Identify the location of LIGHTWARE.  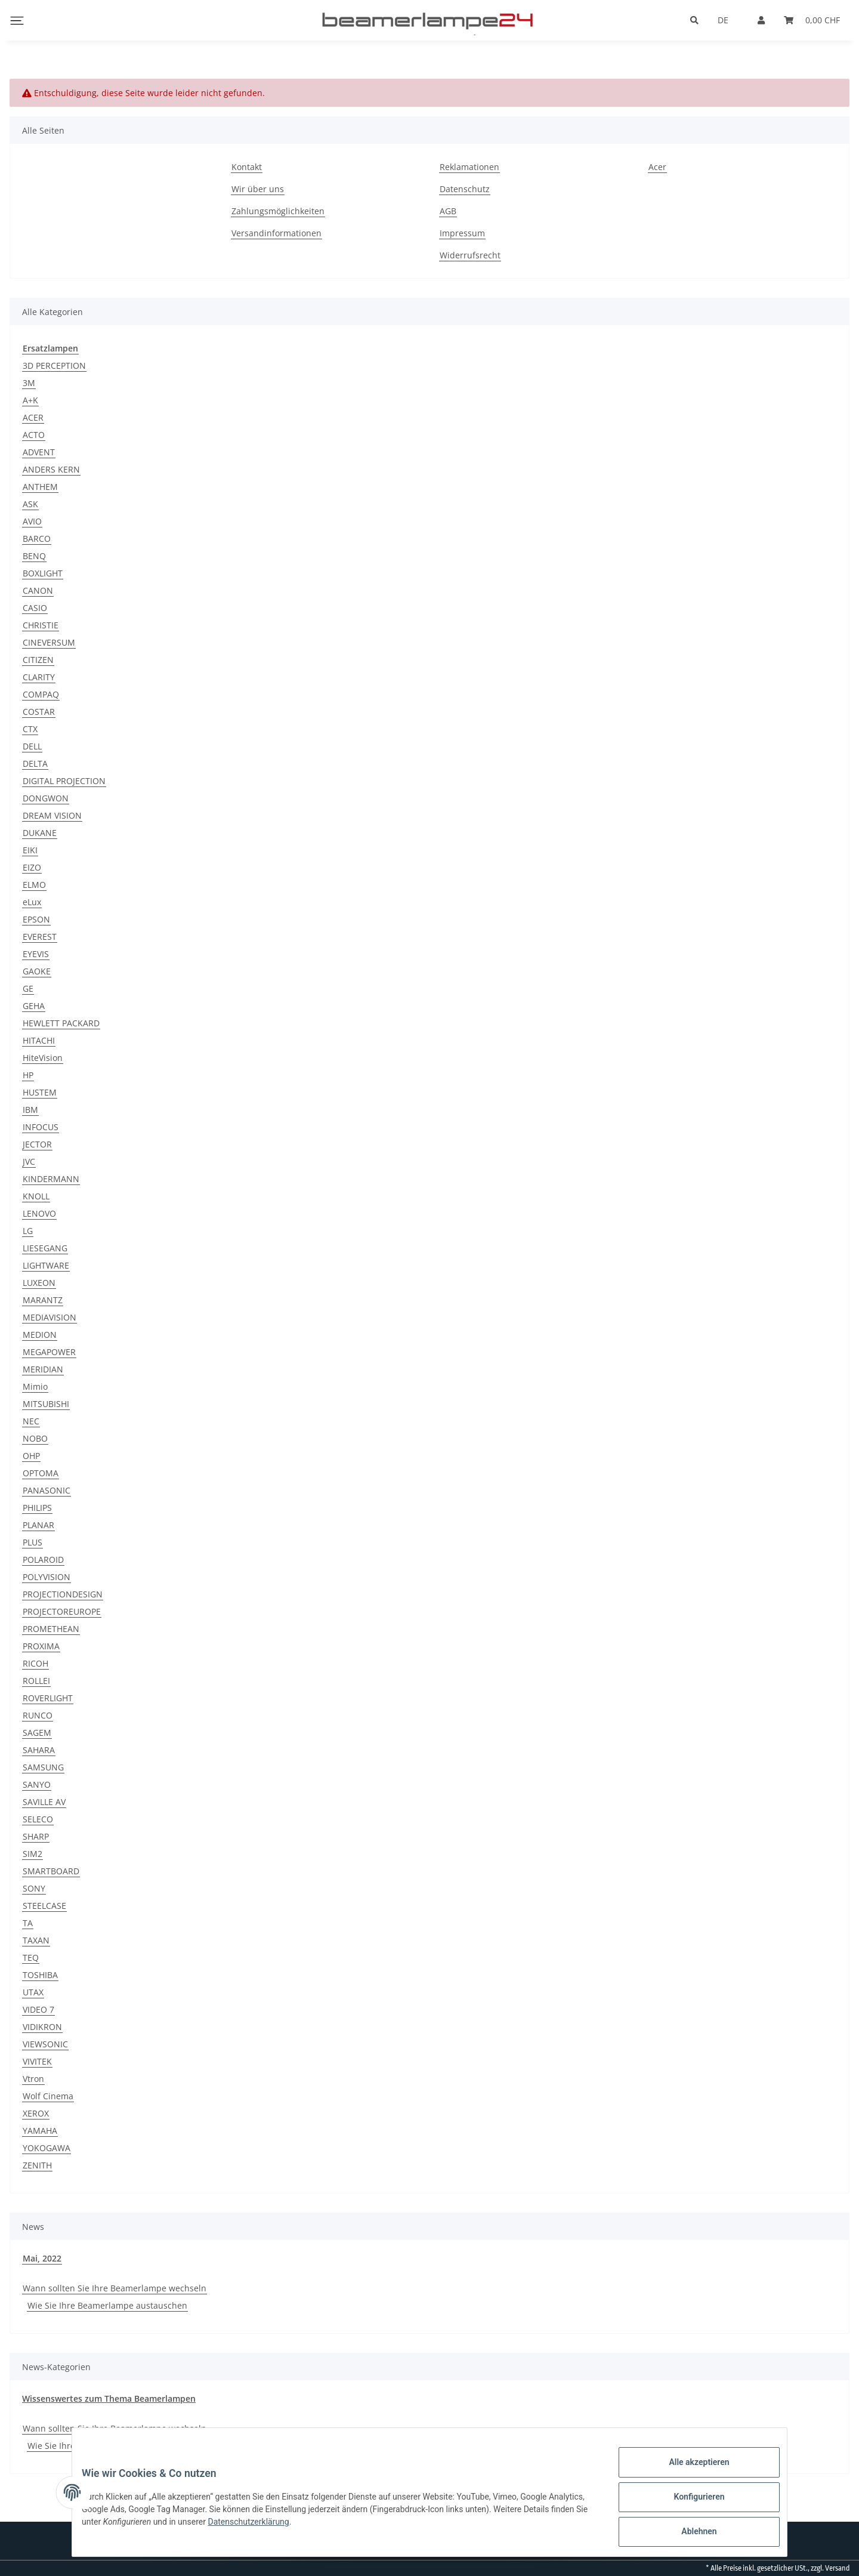
(46, 1265).